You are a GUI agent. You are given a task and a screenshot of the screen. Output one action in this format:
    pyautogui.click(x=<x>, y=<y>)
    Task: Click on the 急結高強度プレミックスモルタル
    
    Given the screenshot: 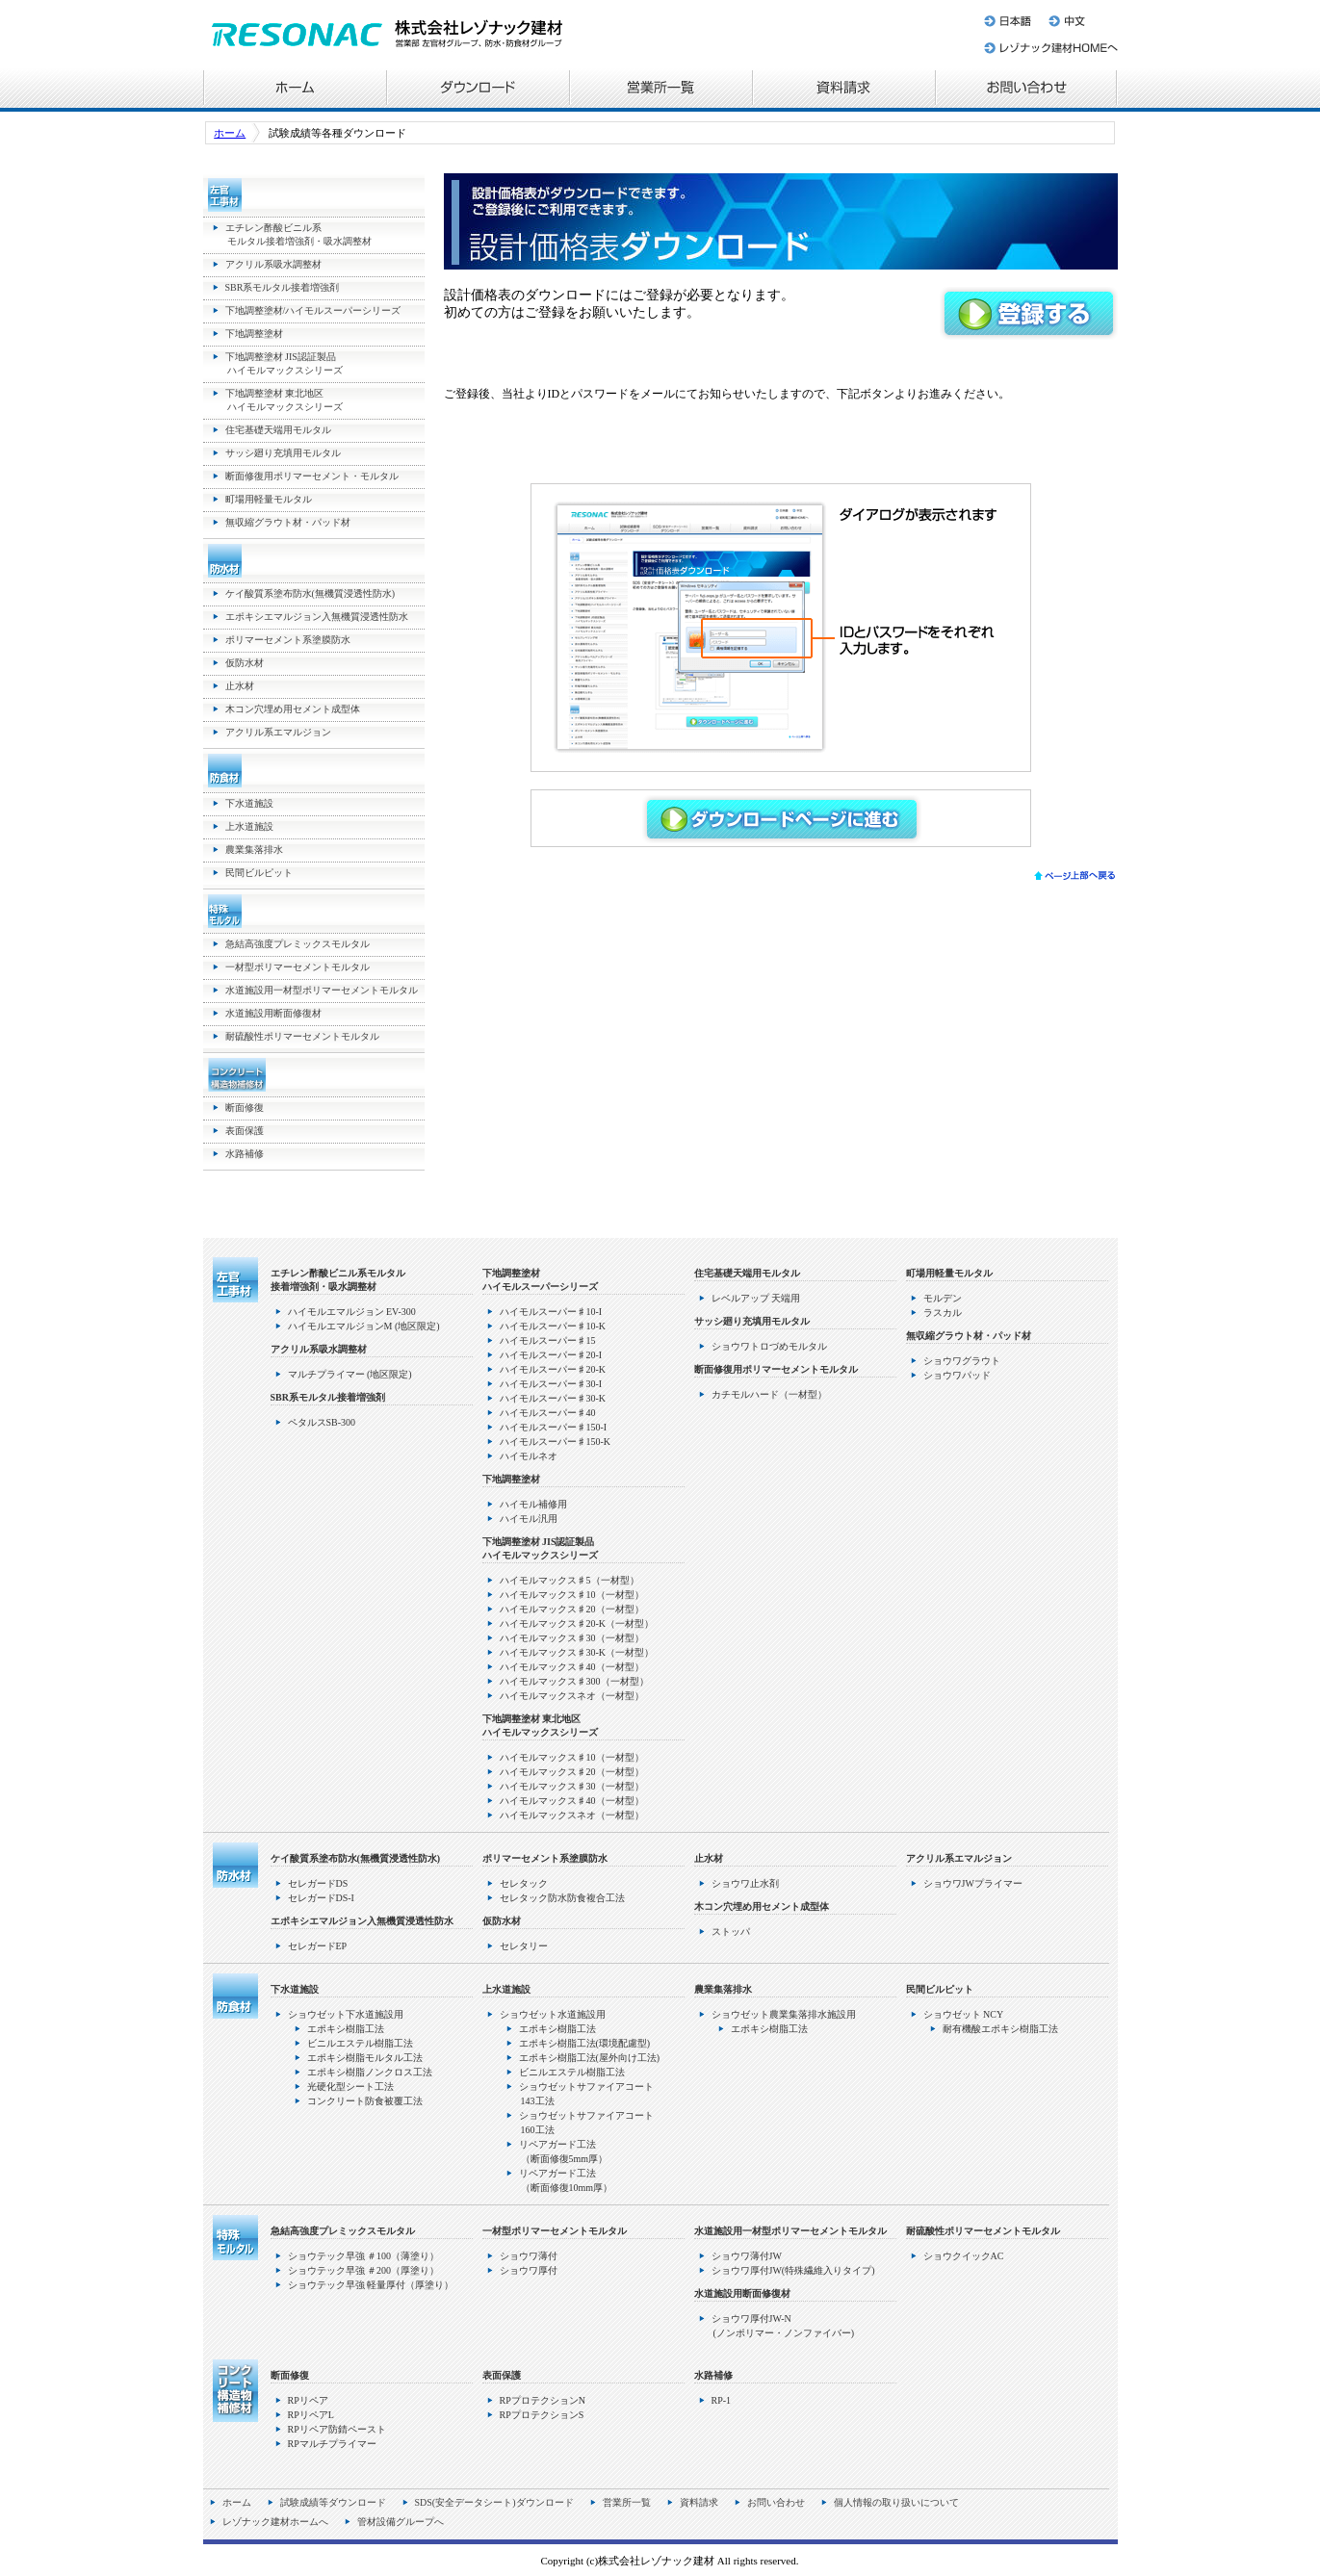 What is the action you would take?
    pyautogui.click(x=297, y=944)
    